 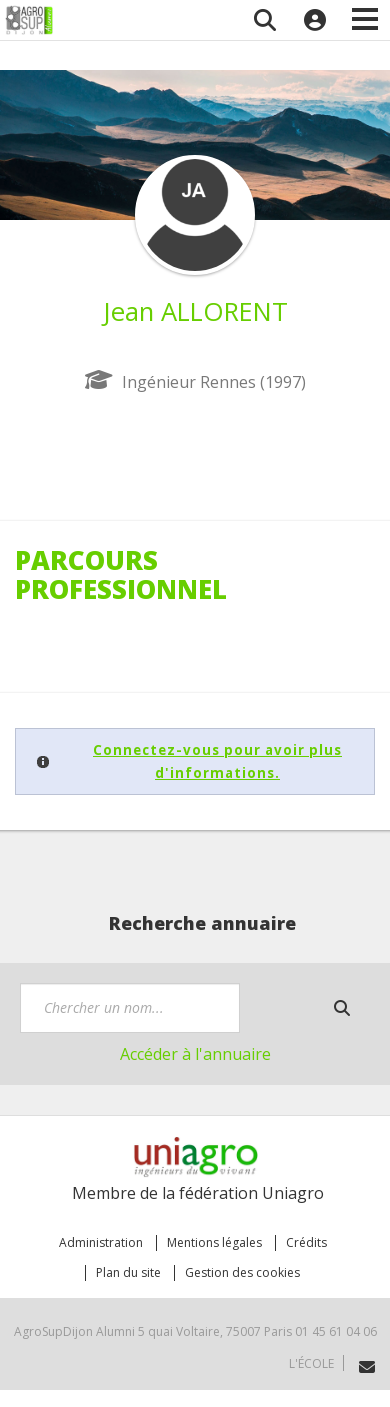 I want to click on Plan du site, so click(x=128, y=1272).